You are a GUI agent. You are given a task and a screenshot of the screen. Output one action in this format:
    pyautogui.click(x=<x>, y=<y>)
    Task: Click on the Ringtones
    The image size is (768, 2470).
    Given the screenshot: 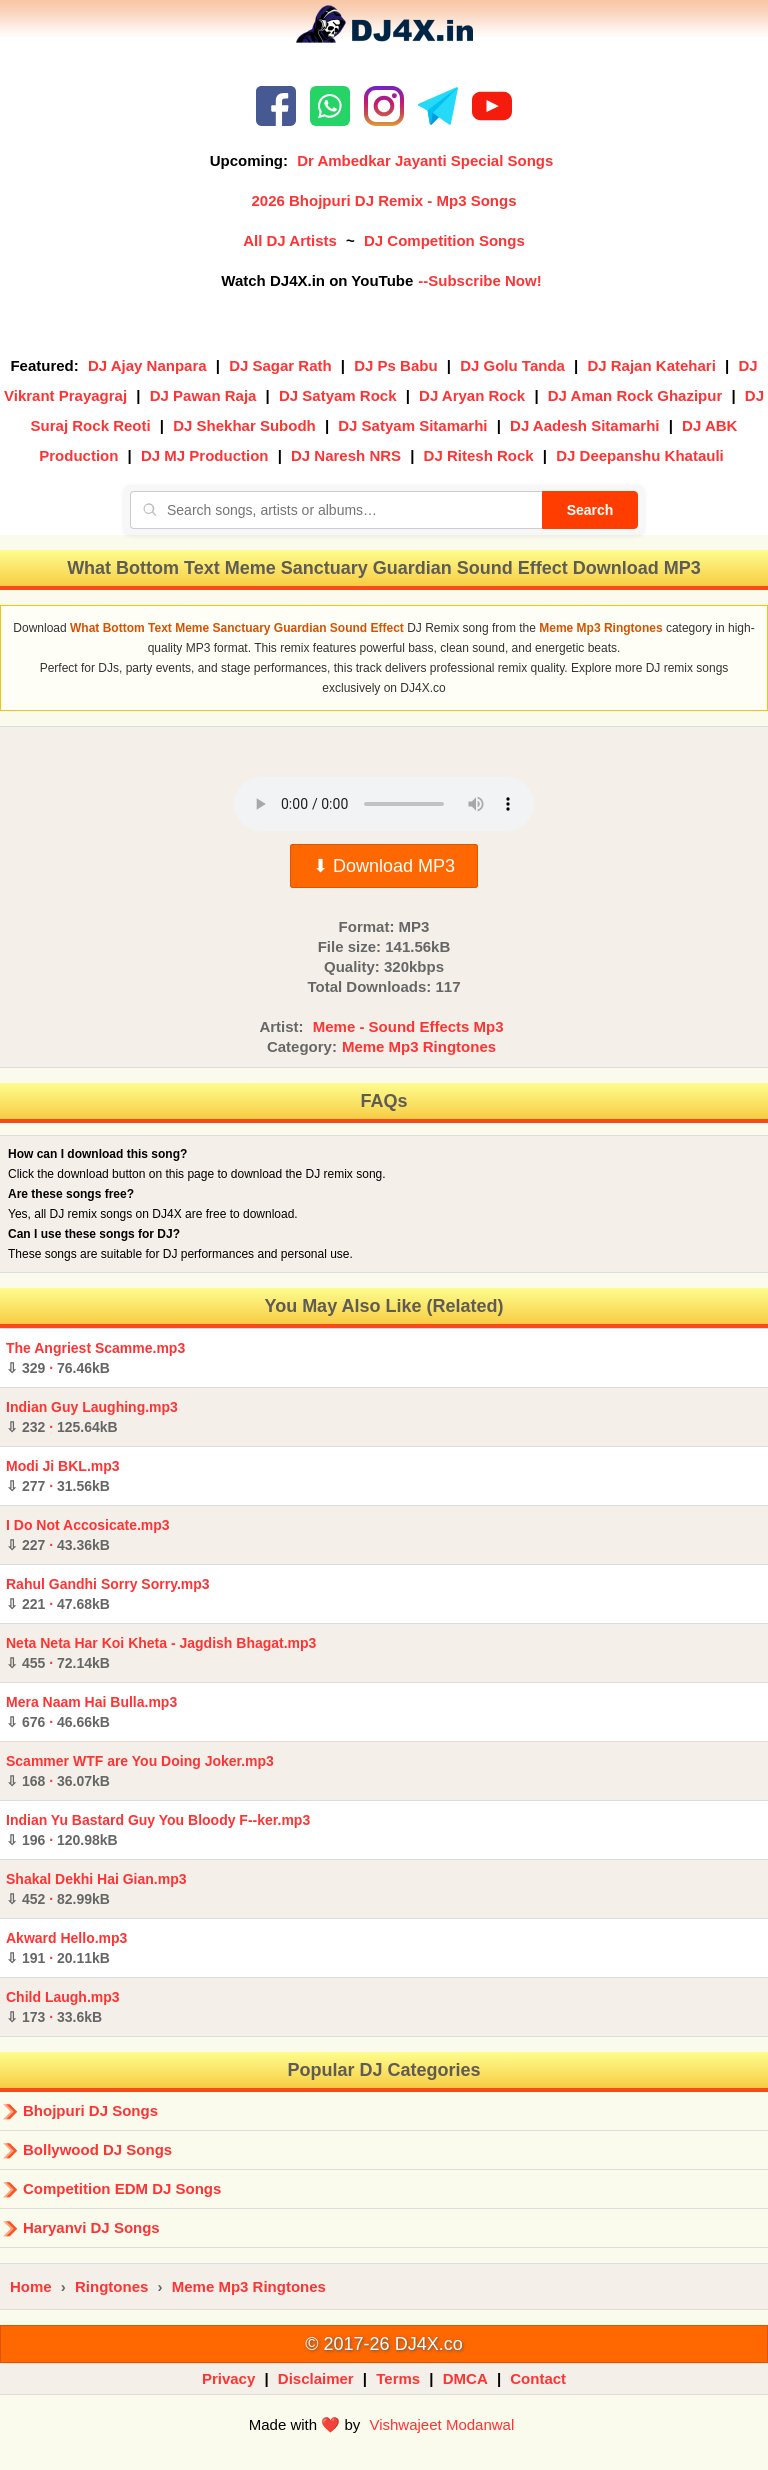 What is the action you would take?
    pyautogui.click(x=111, y=2286)
    